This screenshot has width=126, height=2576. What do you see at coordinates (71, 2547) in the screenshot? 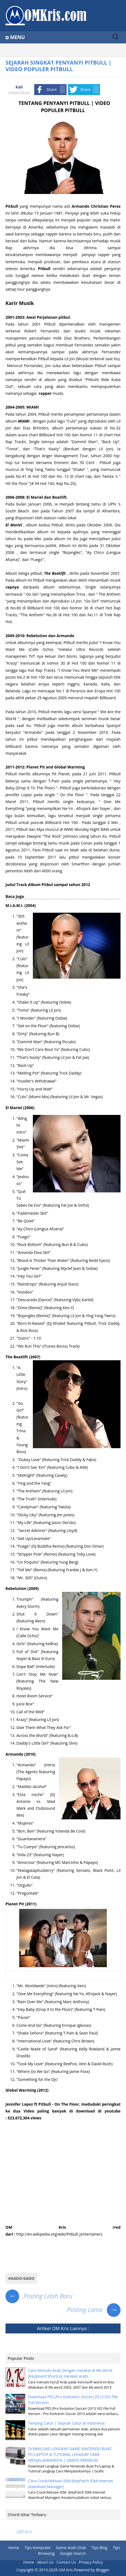
I see `Game Asah Otak` at bounding box center [71, 2547].